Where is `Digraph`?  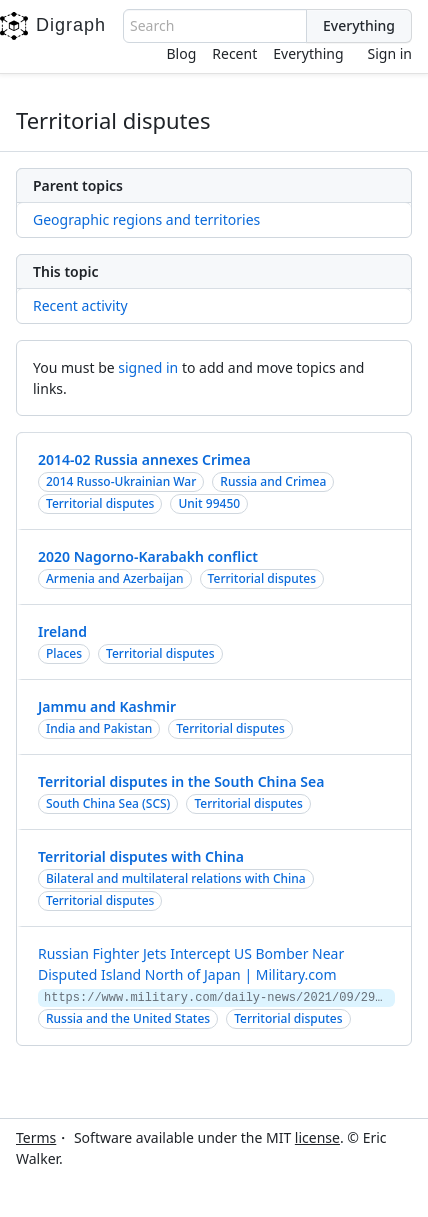 Digraph is located at coordinates (53, 26).